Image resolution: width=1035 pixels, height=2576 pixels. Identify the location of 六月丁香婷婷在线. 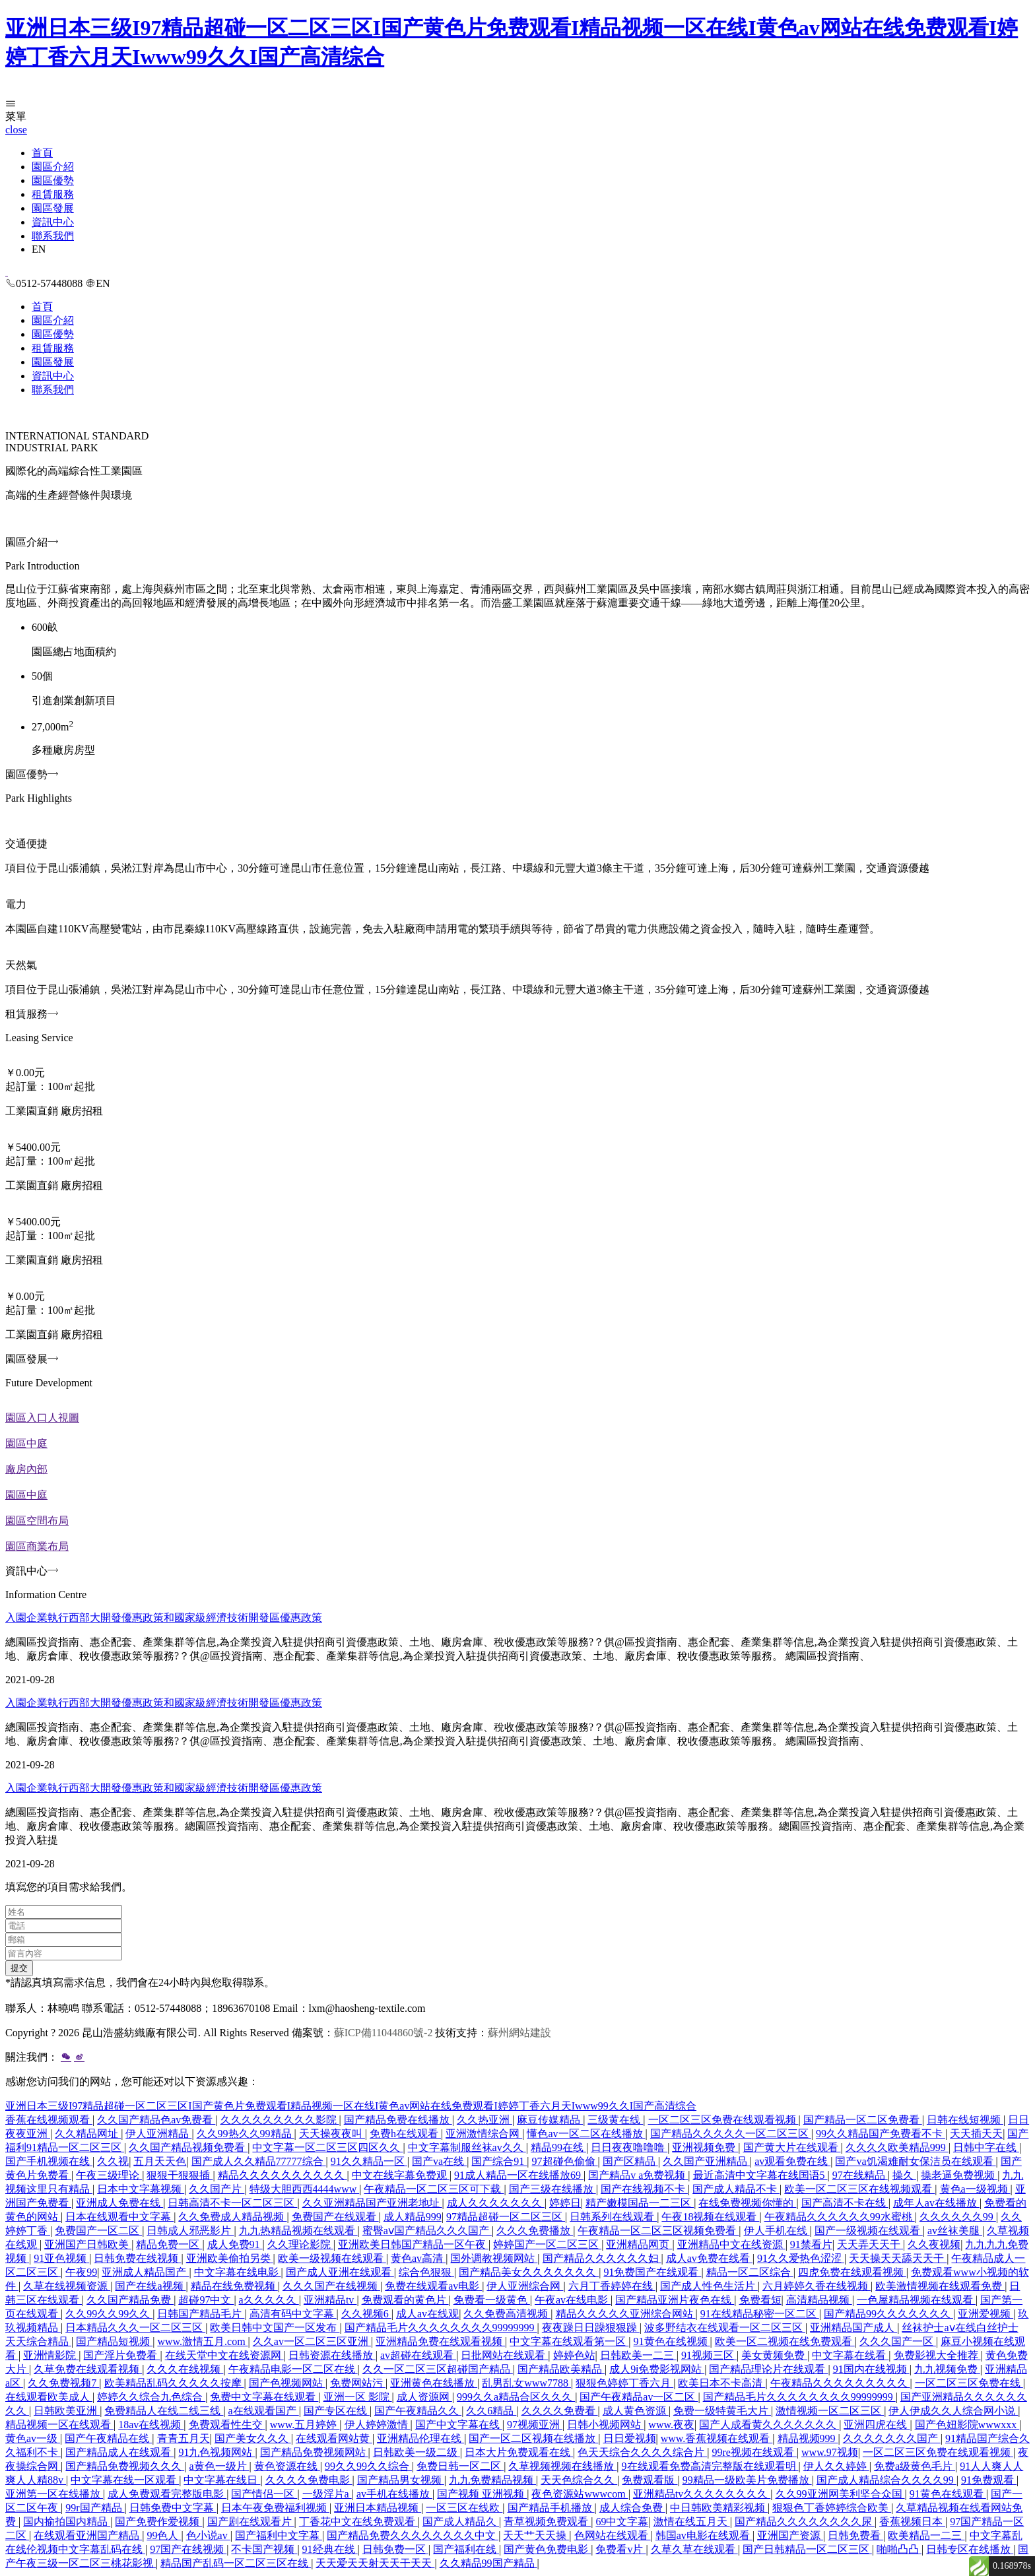
(611, 2286).